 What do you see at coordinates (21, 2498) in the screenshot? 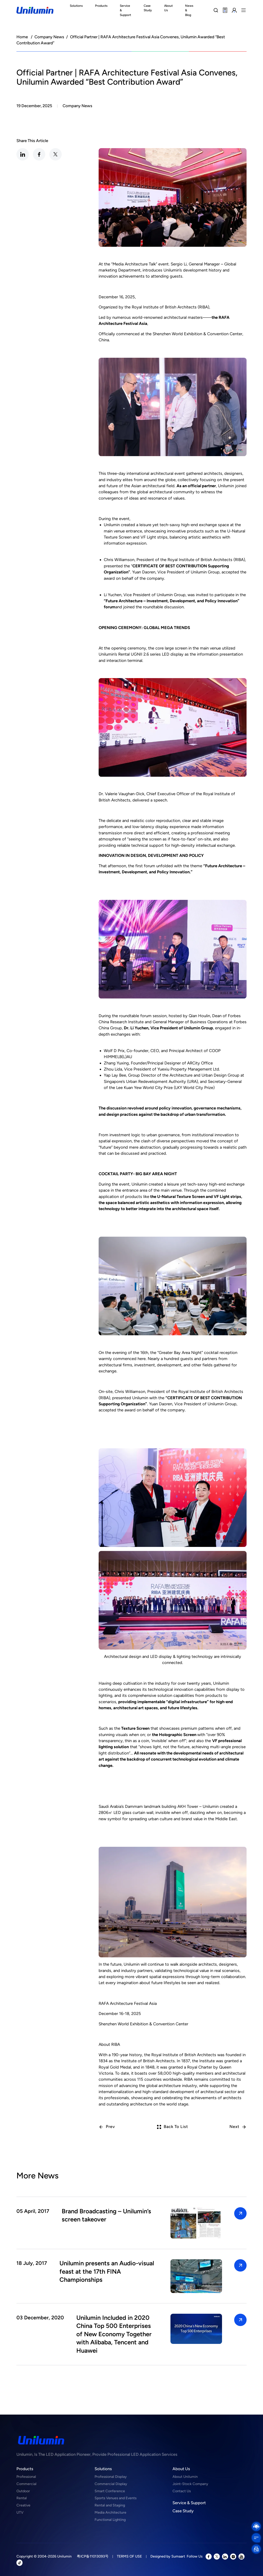
I see `Rental` at bounding box center [21, 2498].